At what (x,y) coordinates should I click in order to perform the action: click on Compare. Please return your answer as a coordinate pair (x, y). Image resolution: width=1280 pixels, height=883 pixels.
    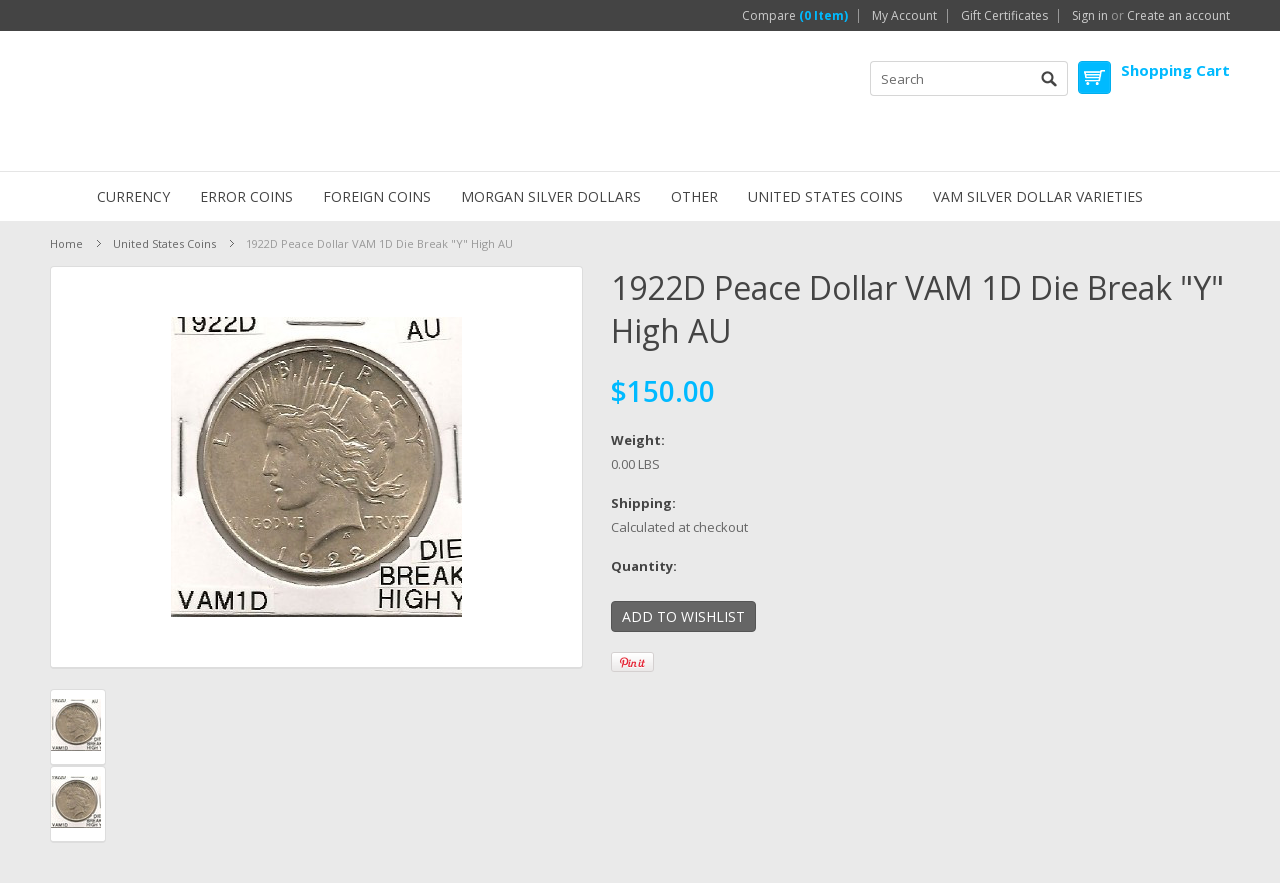
    Looking at the image, I should click on (795, 16).